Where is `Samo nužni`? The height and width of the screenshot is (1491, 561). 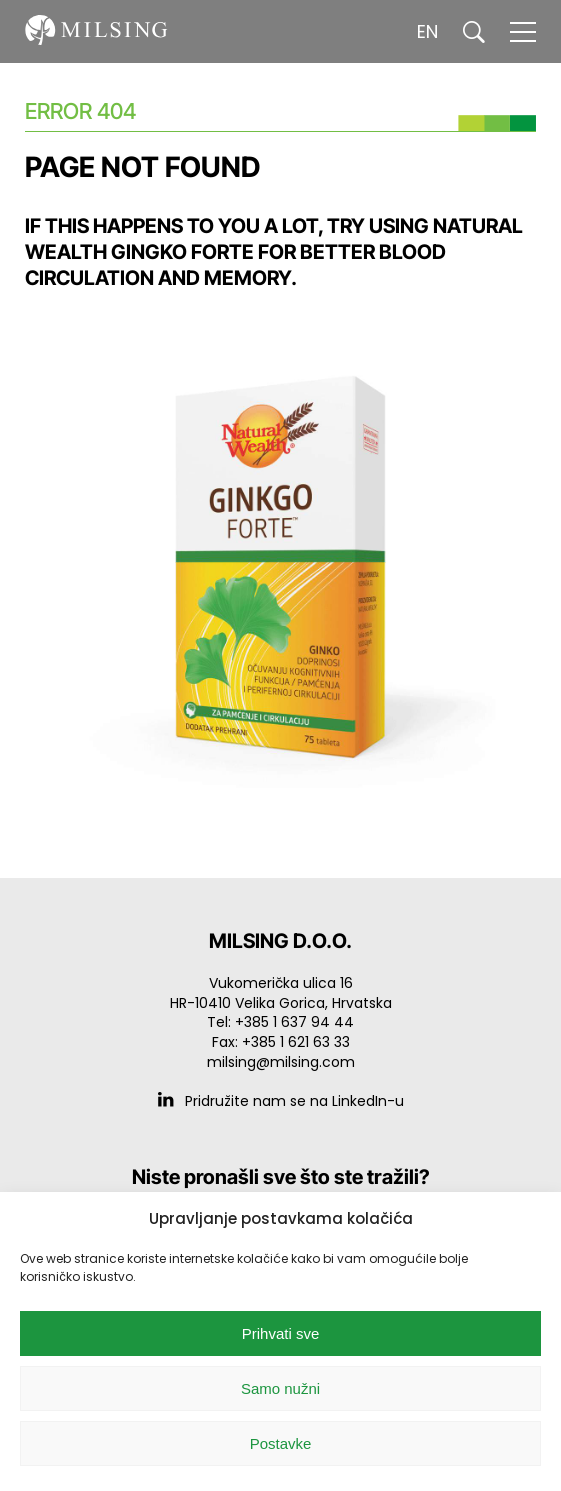 Samo nužni is located at coordinates (280, 1388).